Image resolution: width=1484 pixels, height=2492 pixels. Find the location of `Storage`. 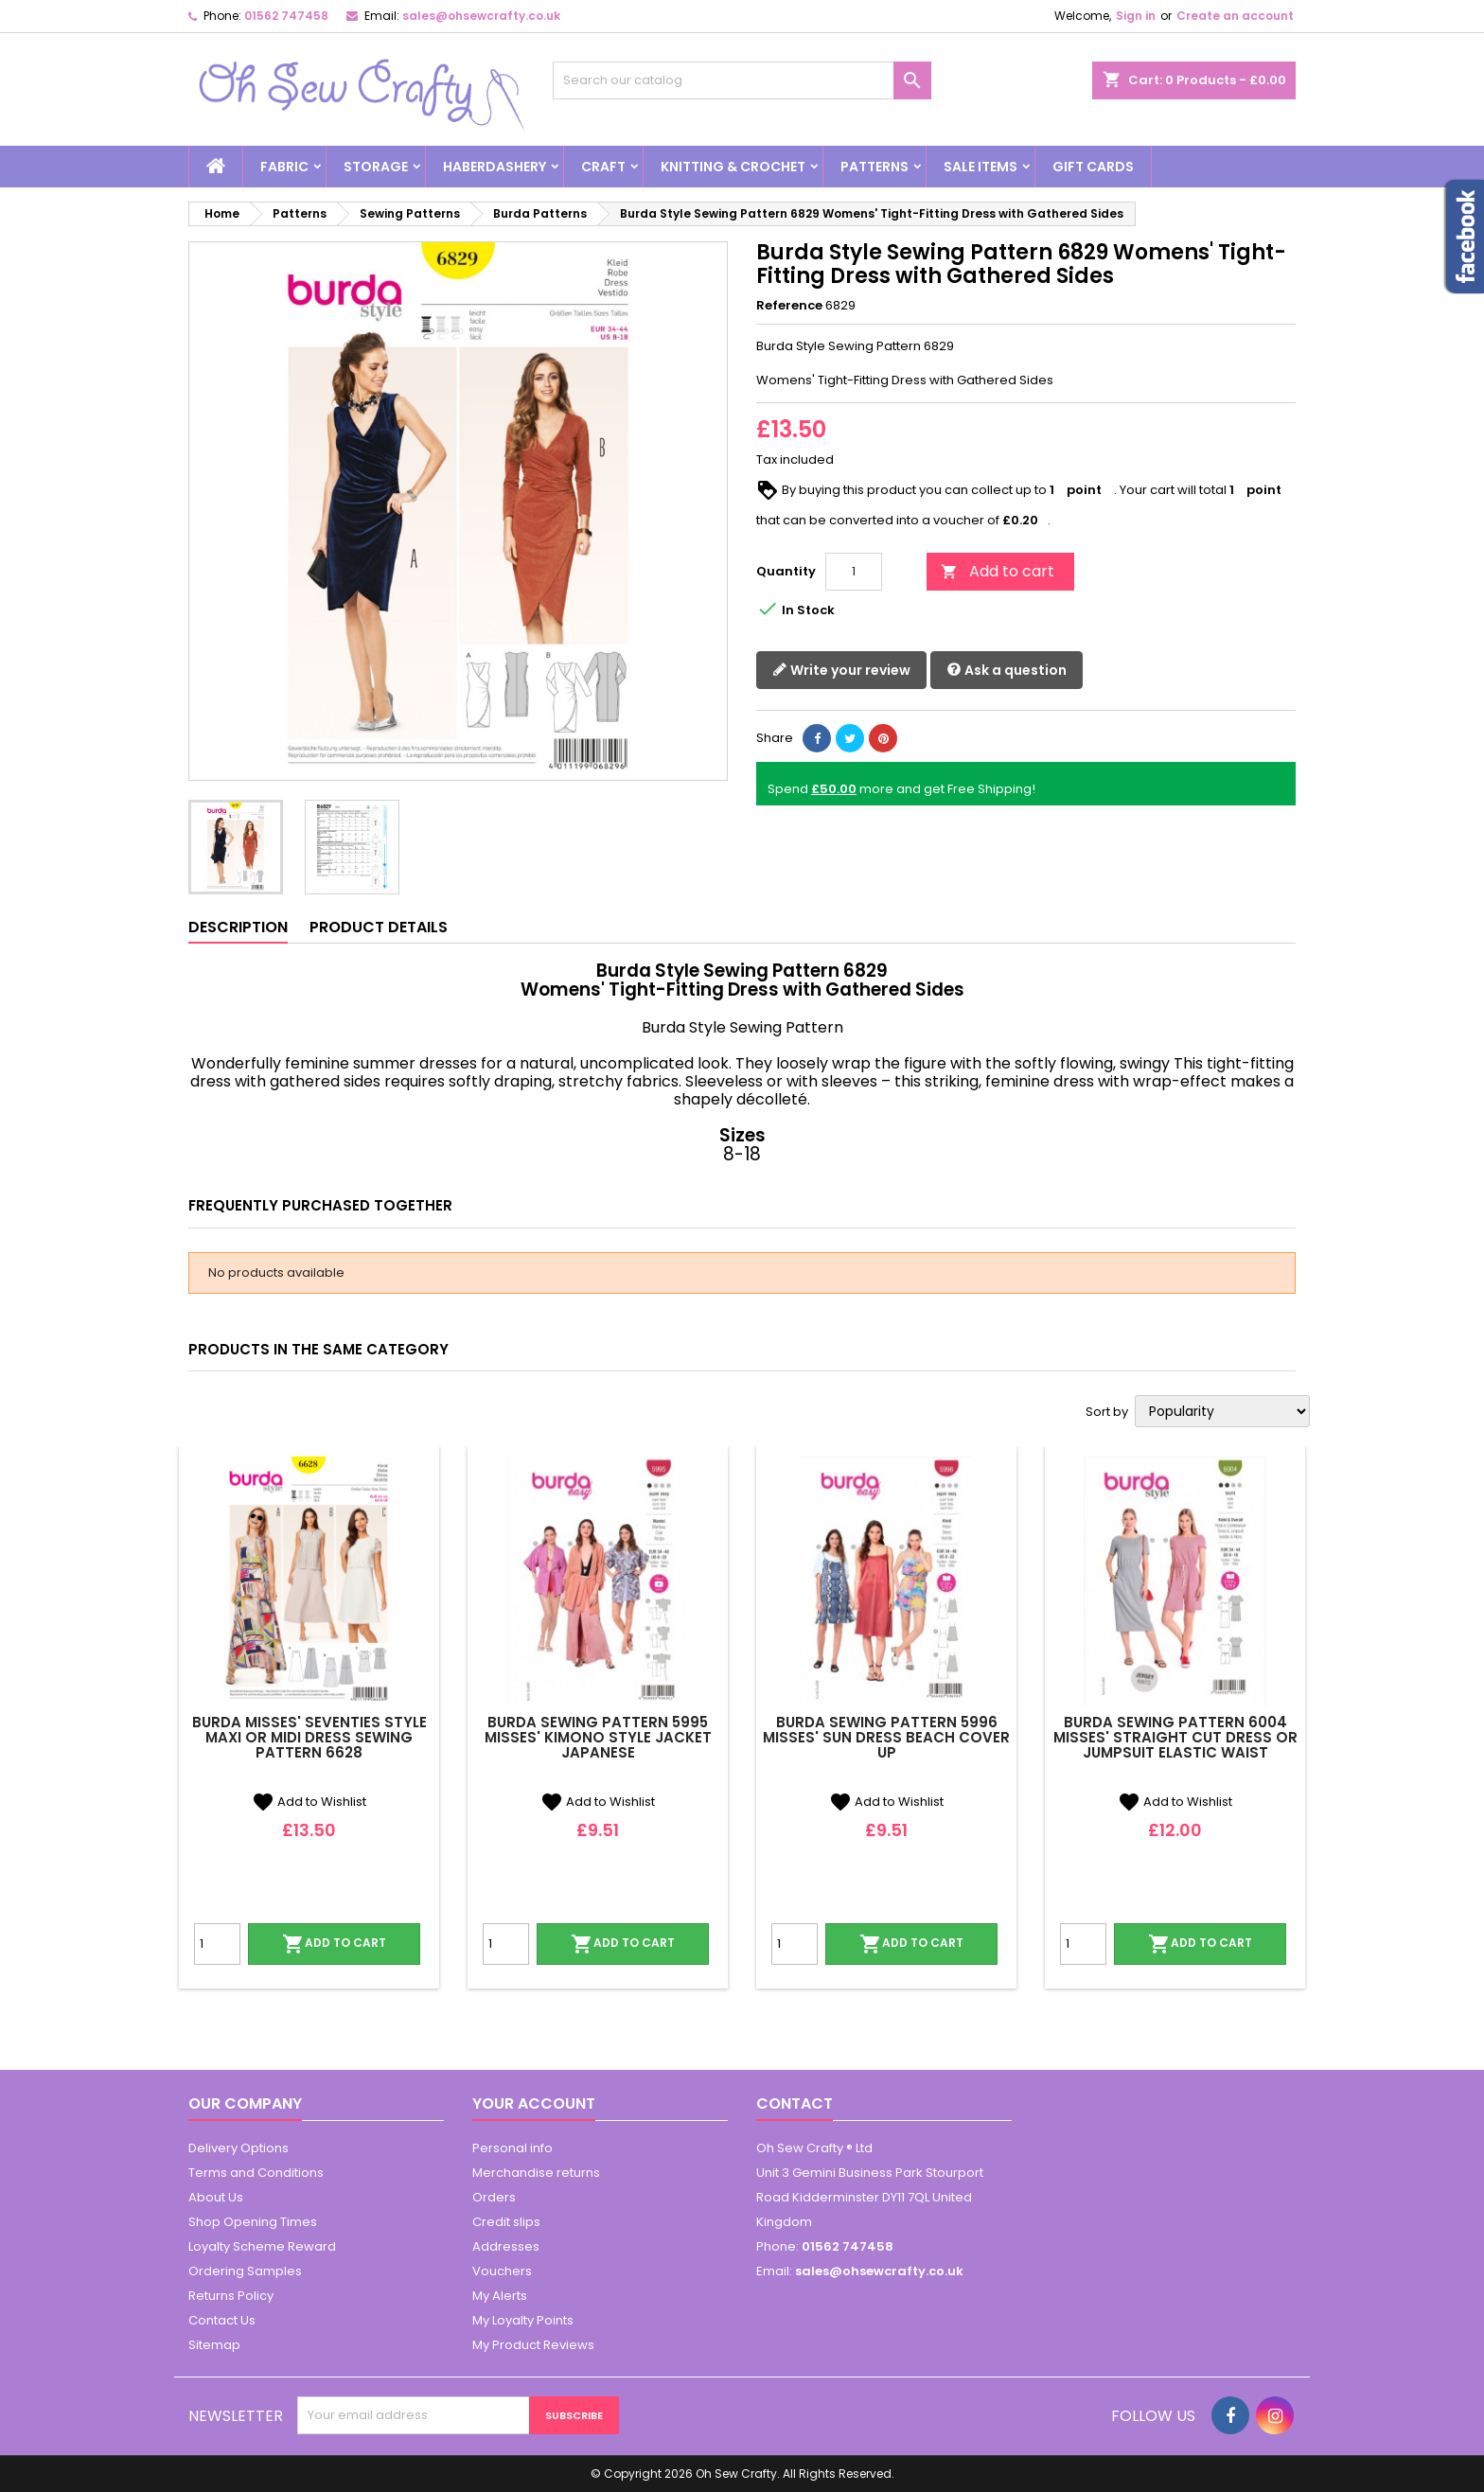

Storage is located at coordinates (376, 166).